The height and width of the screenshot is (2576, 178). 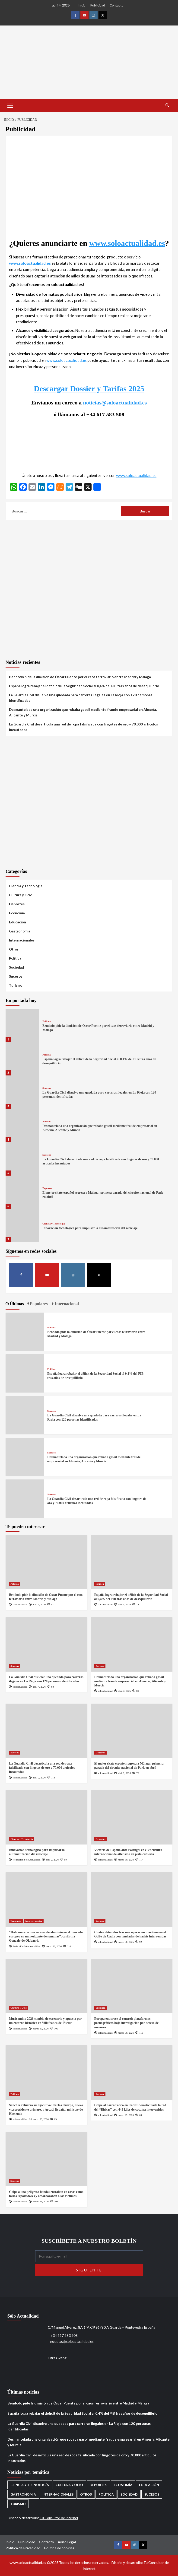 What do you see at coordinates (58, 2494) in the screenshot?
I see `Internacionales [Internacionales (195 elementos)]` at bounding box center [58, 2494].